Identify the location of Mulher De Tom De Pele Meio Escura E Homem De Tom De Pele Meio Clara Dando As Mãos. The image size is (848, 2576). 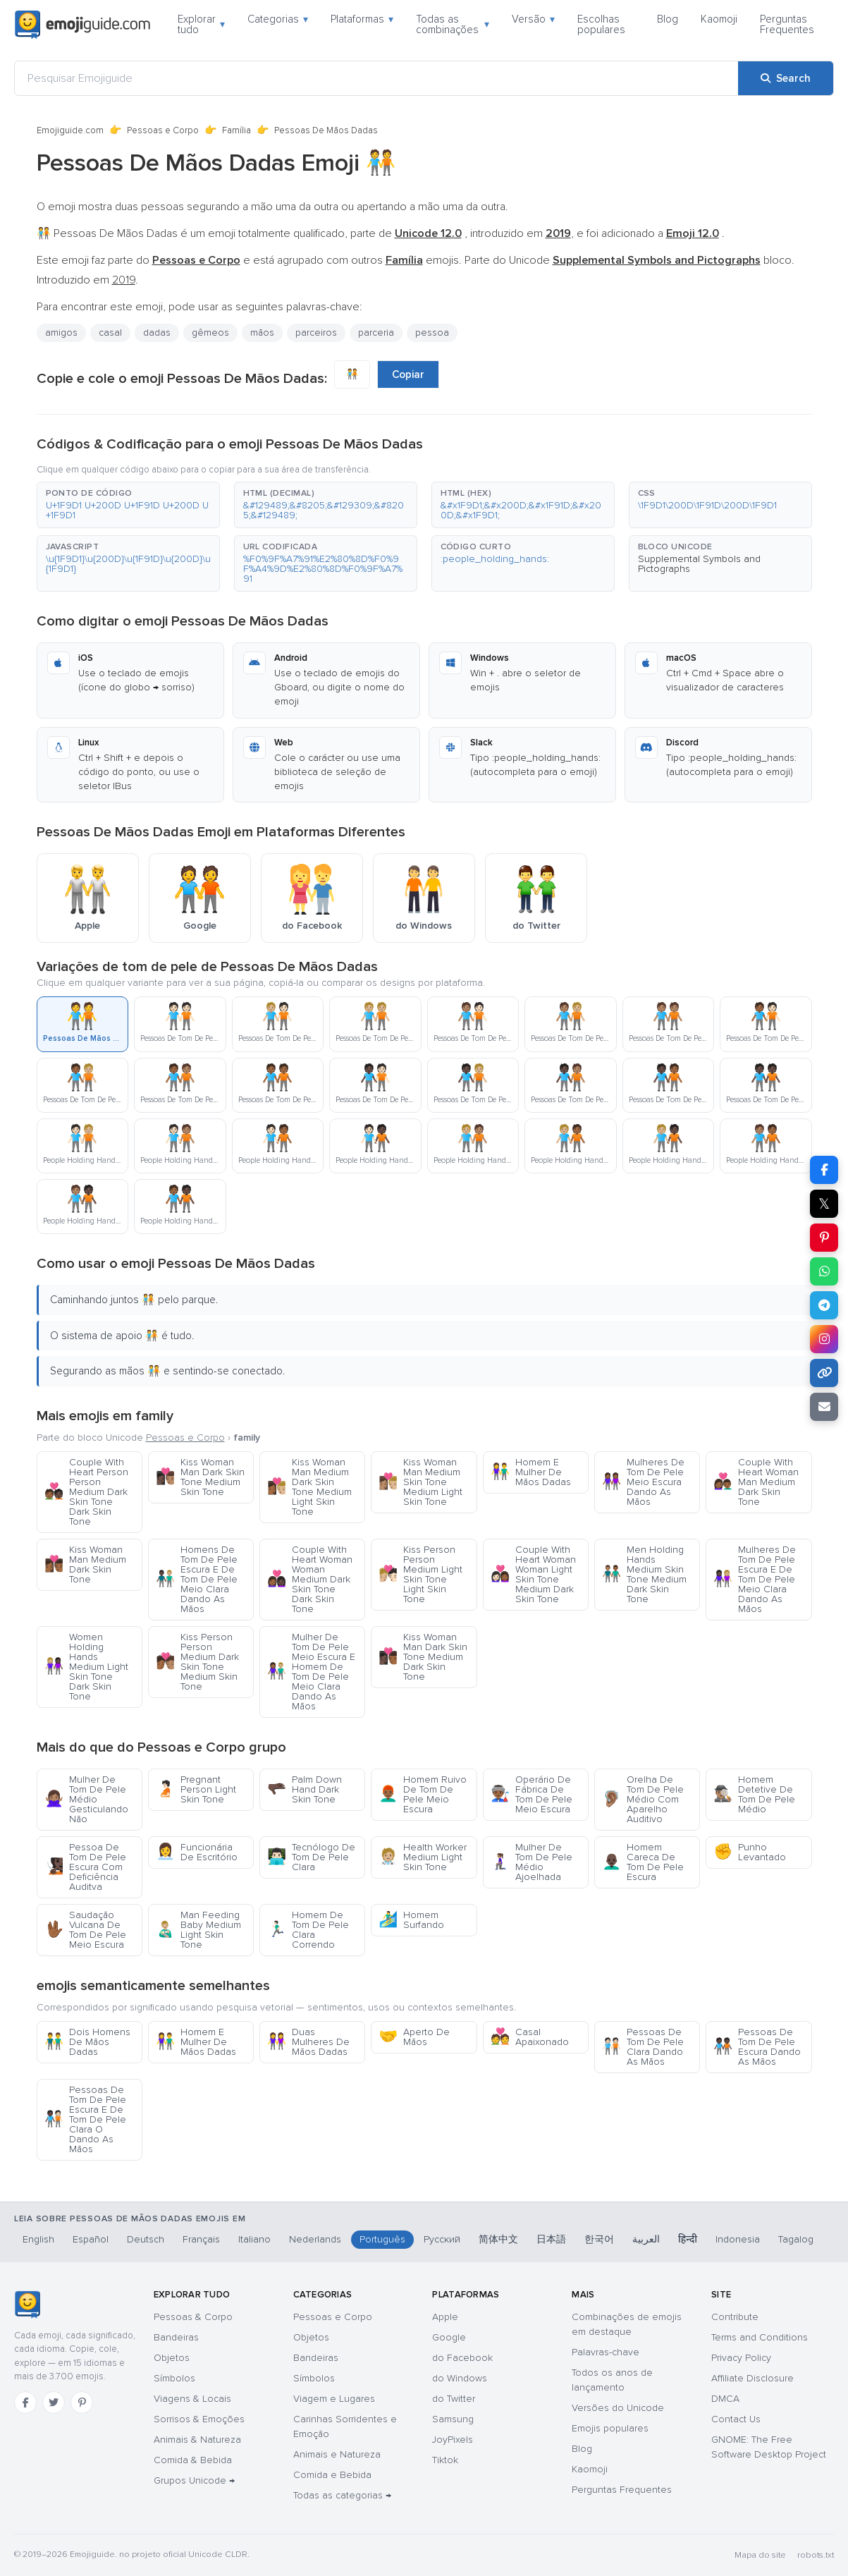
(311, 1671).